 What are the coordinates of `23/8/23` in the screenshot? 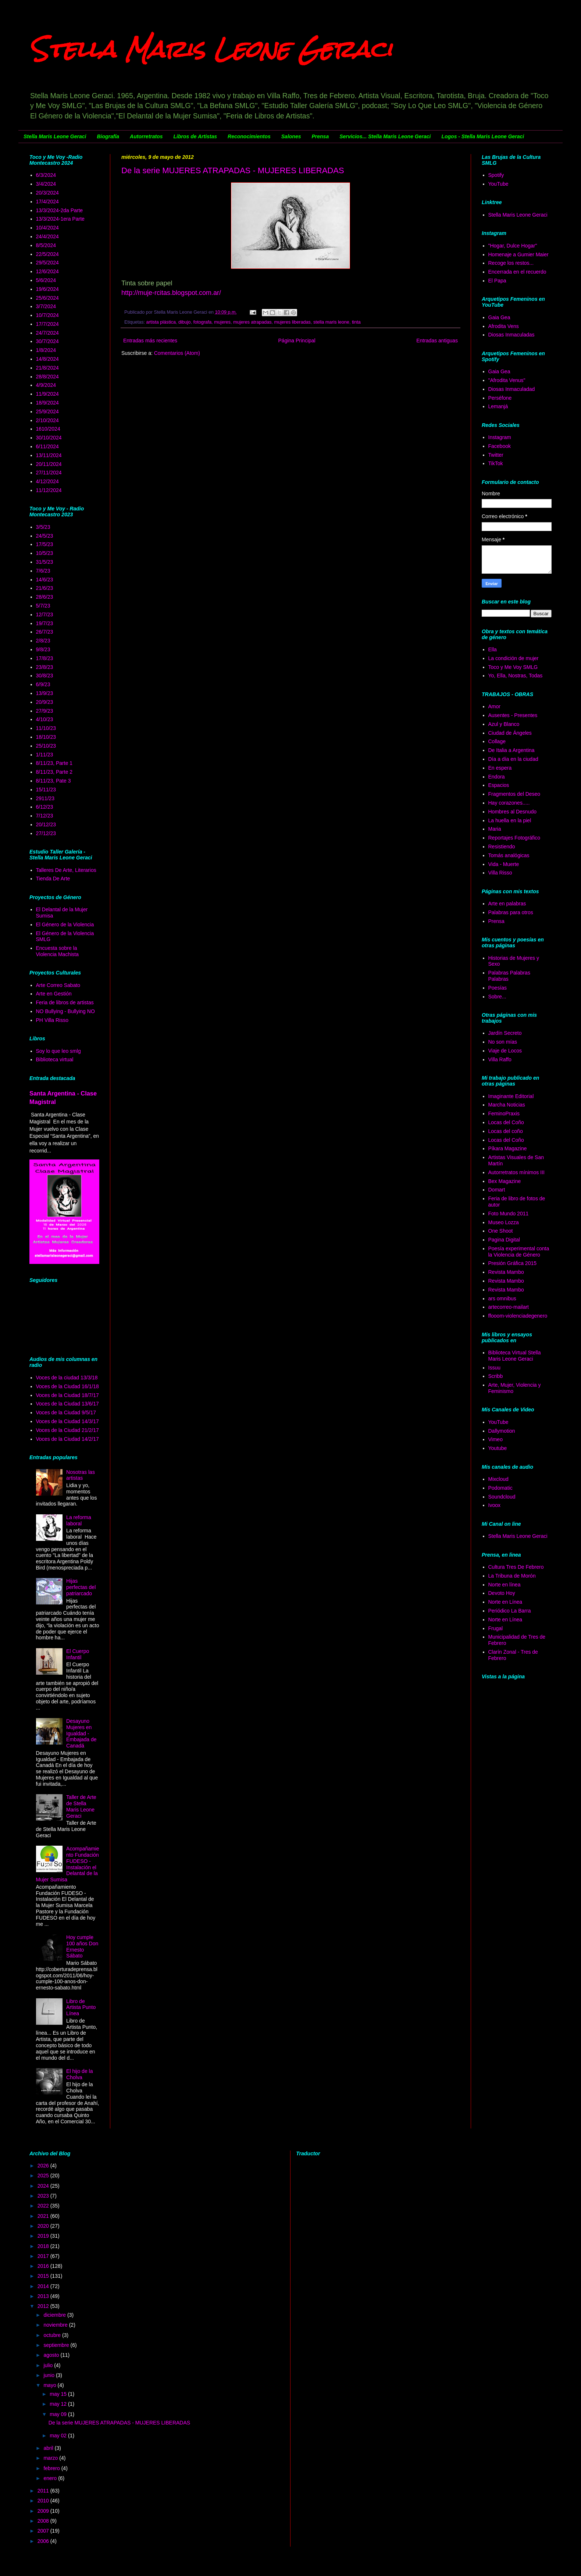 It's located at (44, 667).